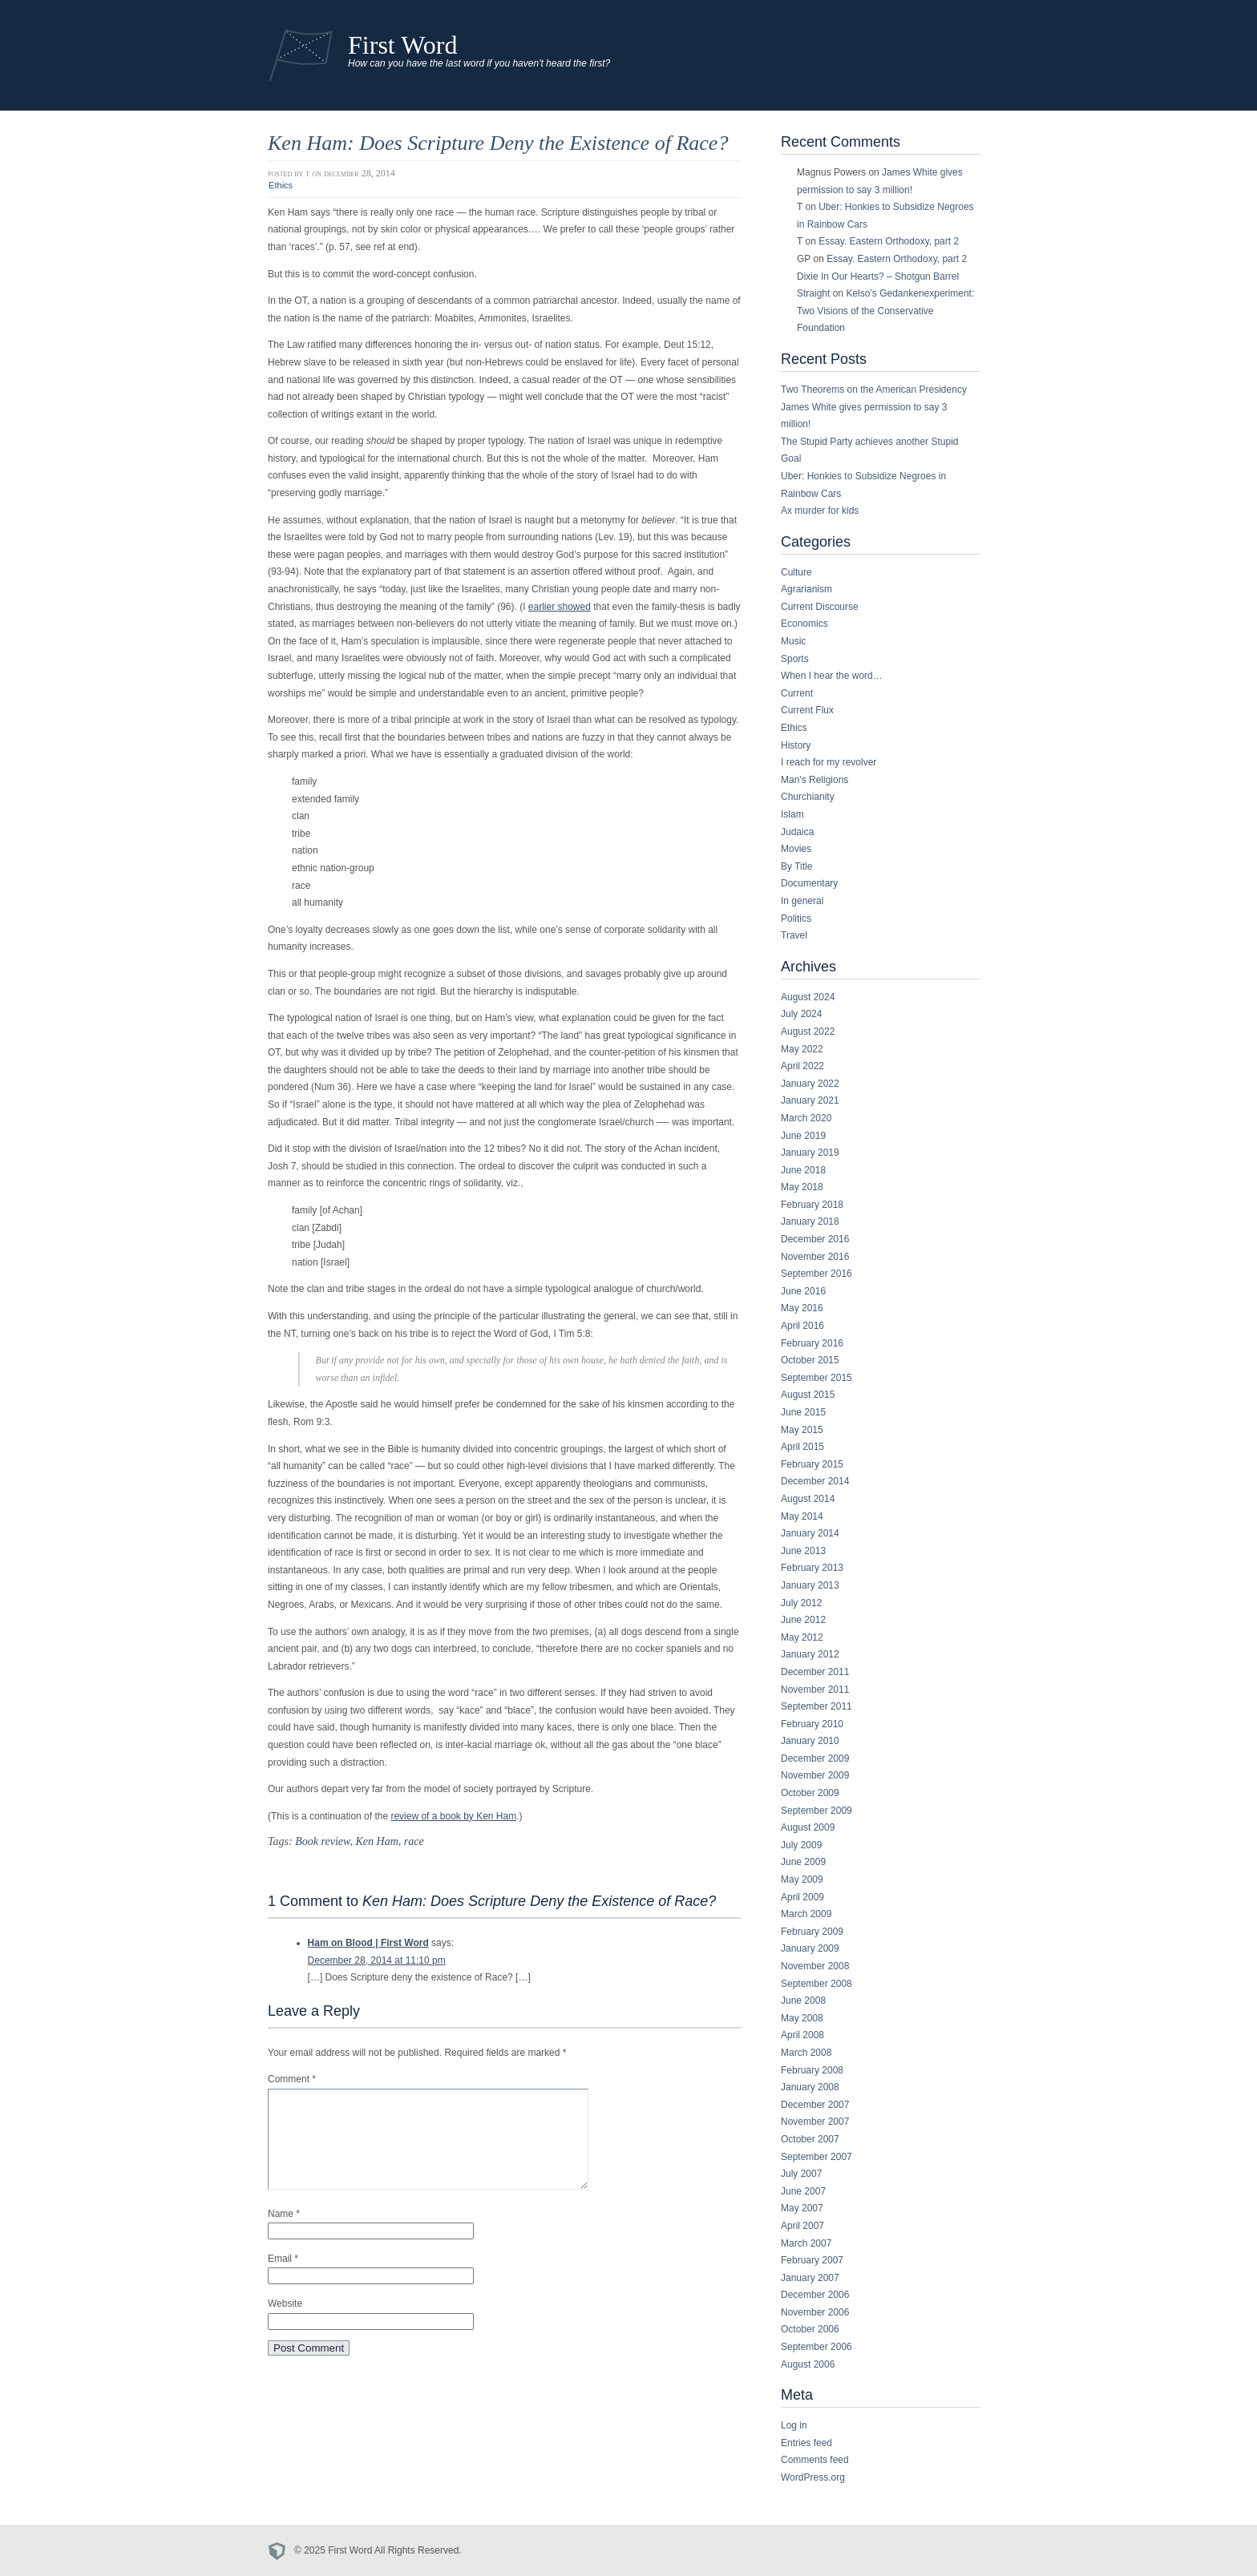 The image size is (1257, 2576). What do you see at coordinates (368, 1942) in the screenshot?
I see `Ham on Blood | First Word` at bounding box center [368, 1942].